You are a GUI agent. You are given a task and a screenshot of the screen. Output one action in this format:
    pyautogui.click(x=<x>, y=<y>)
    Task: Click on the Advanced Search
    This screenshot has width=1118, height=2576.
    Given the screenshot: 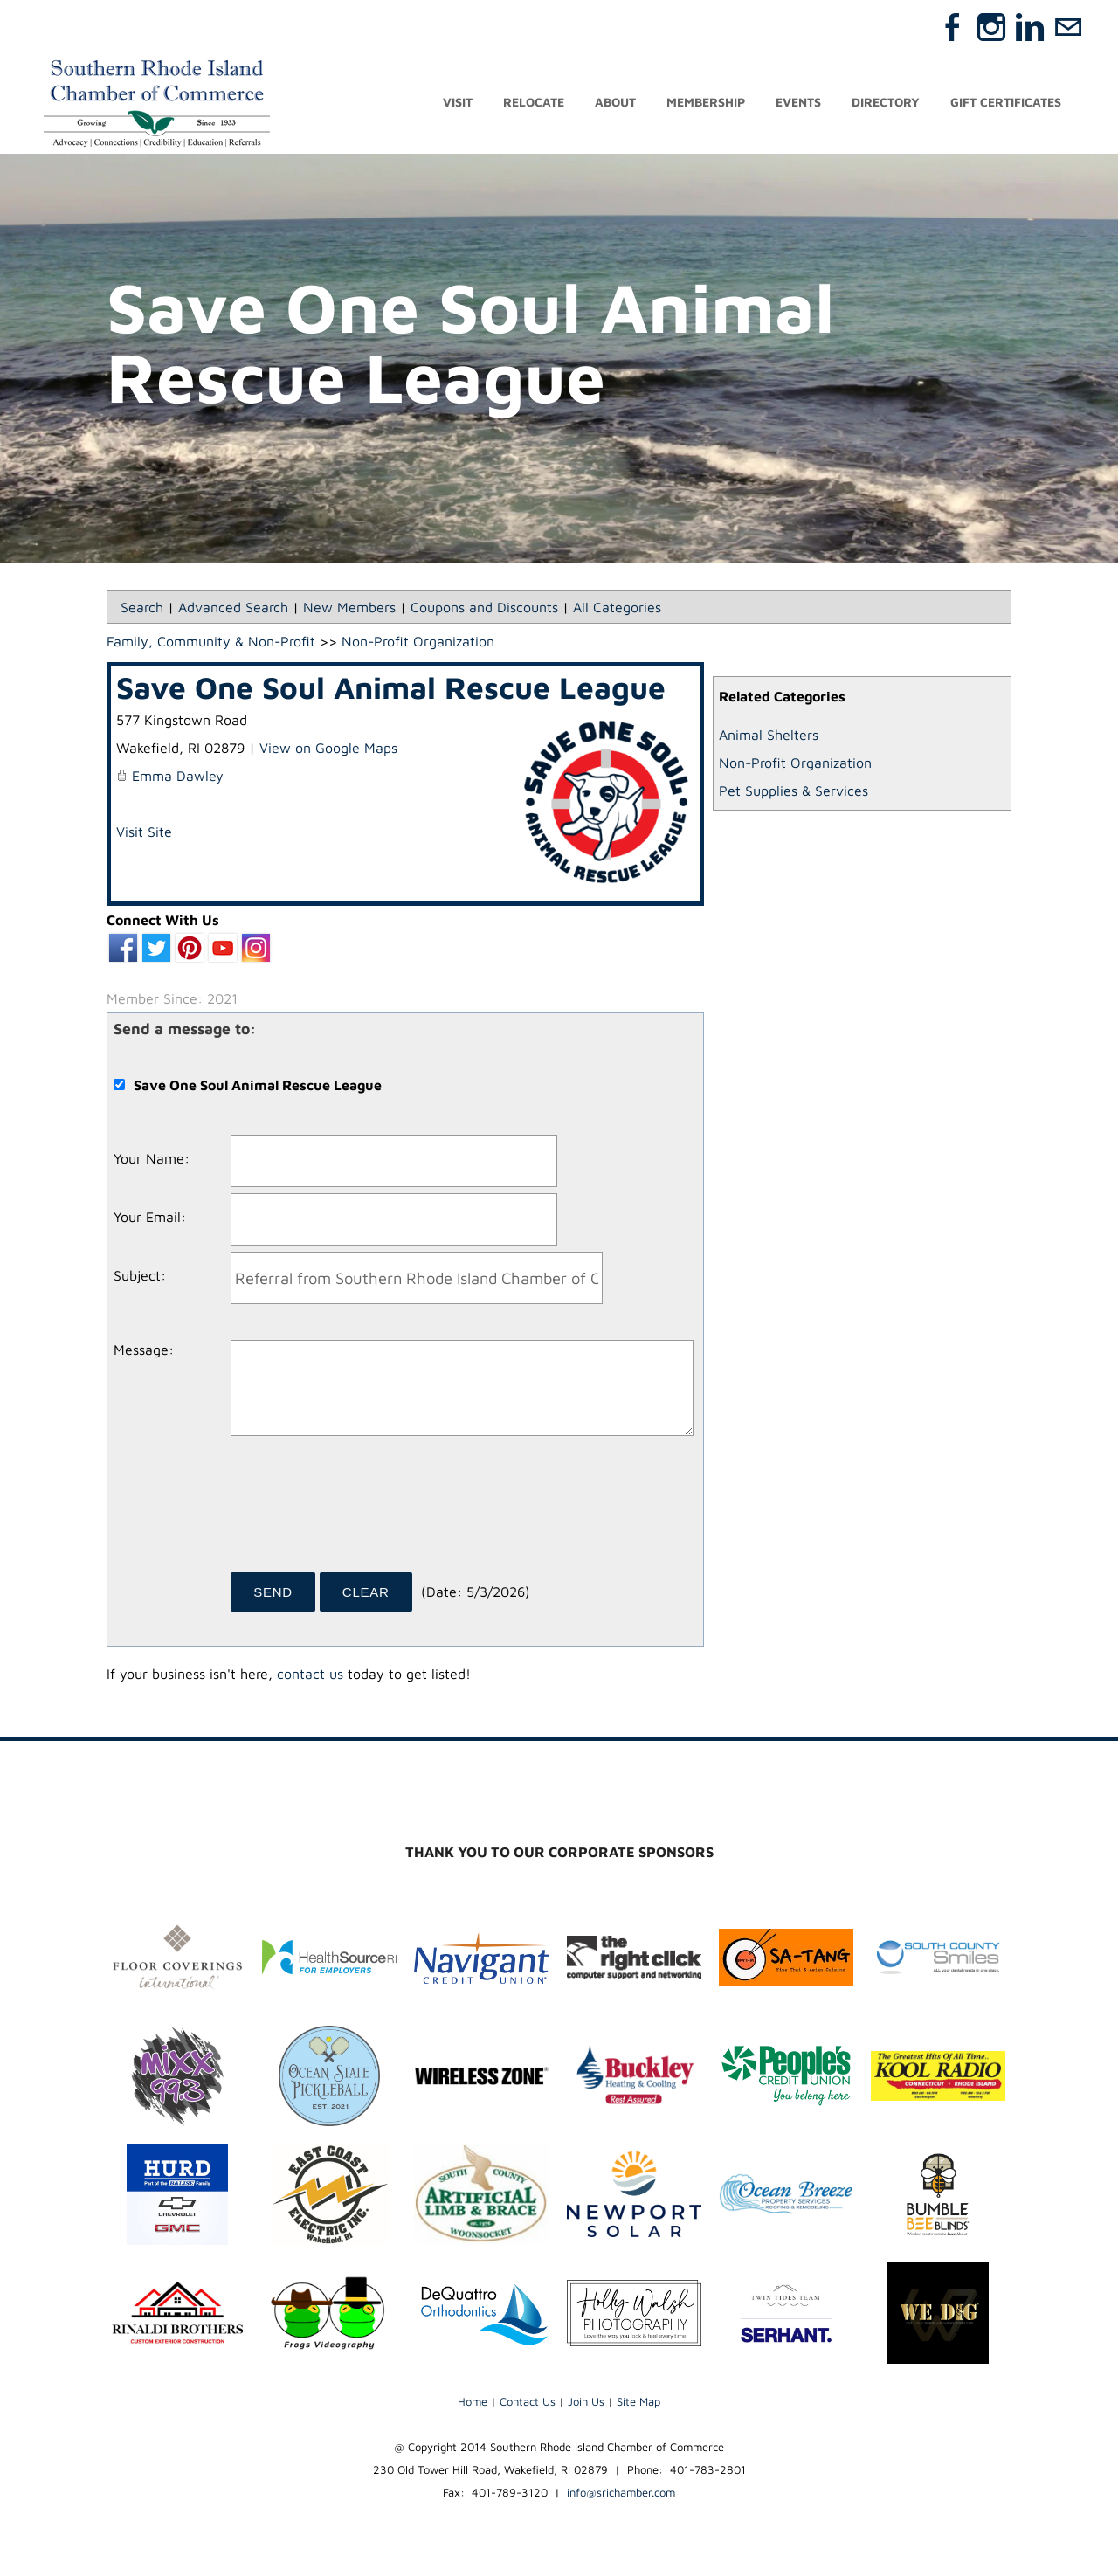 What is the action you would take?
    pyautogui.click(x=233, y=608)
    